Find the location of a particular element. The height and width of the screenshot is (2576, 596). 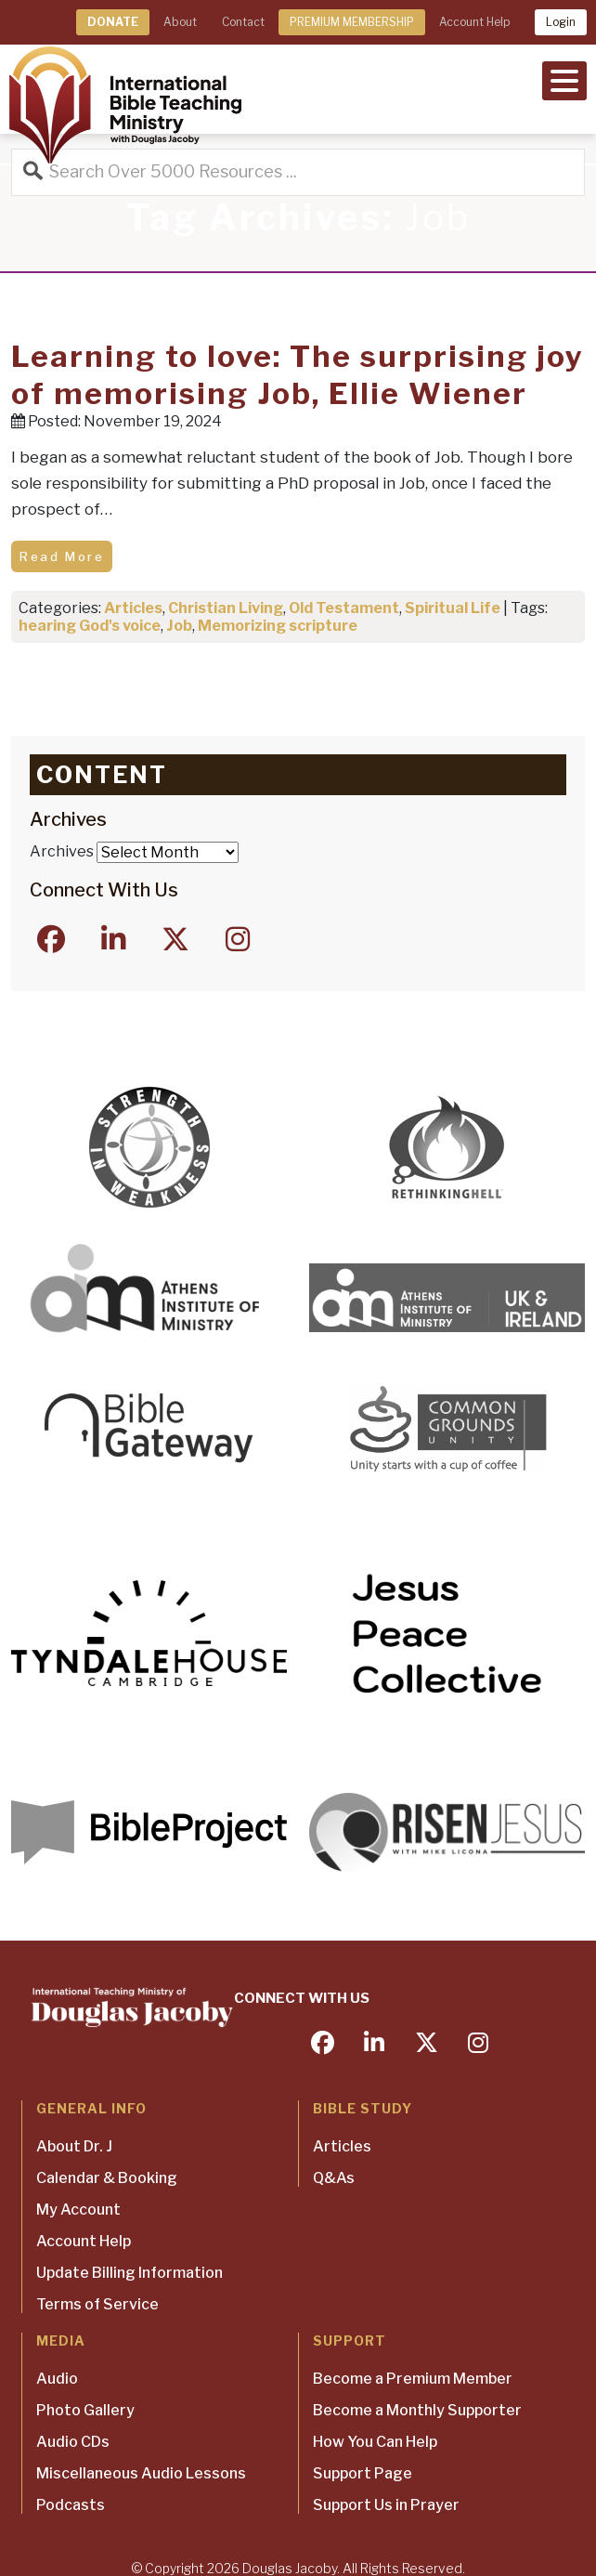

Login is located at coordinates (561, 22).